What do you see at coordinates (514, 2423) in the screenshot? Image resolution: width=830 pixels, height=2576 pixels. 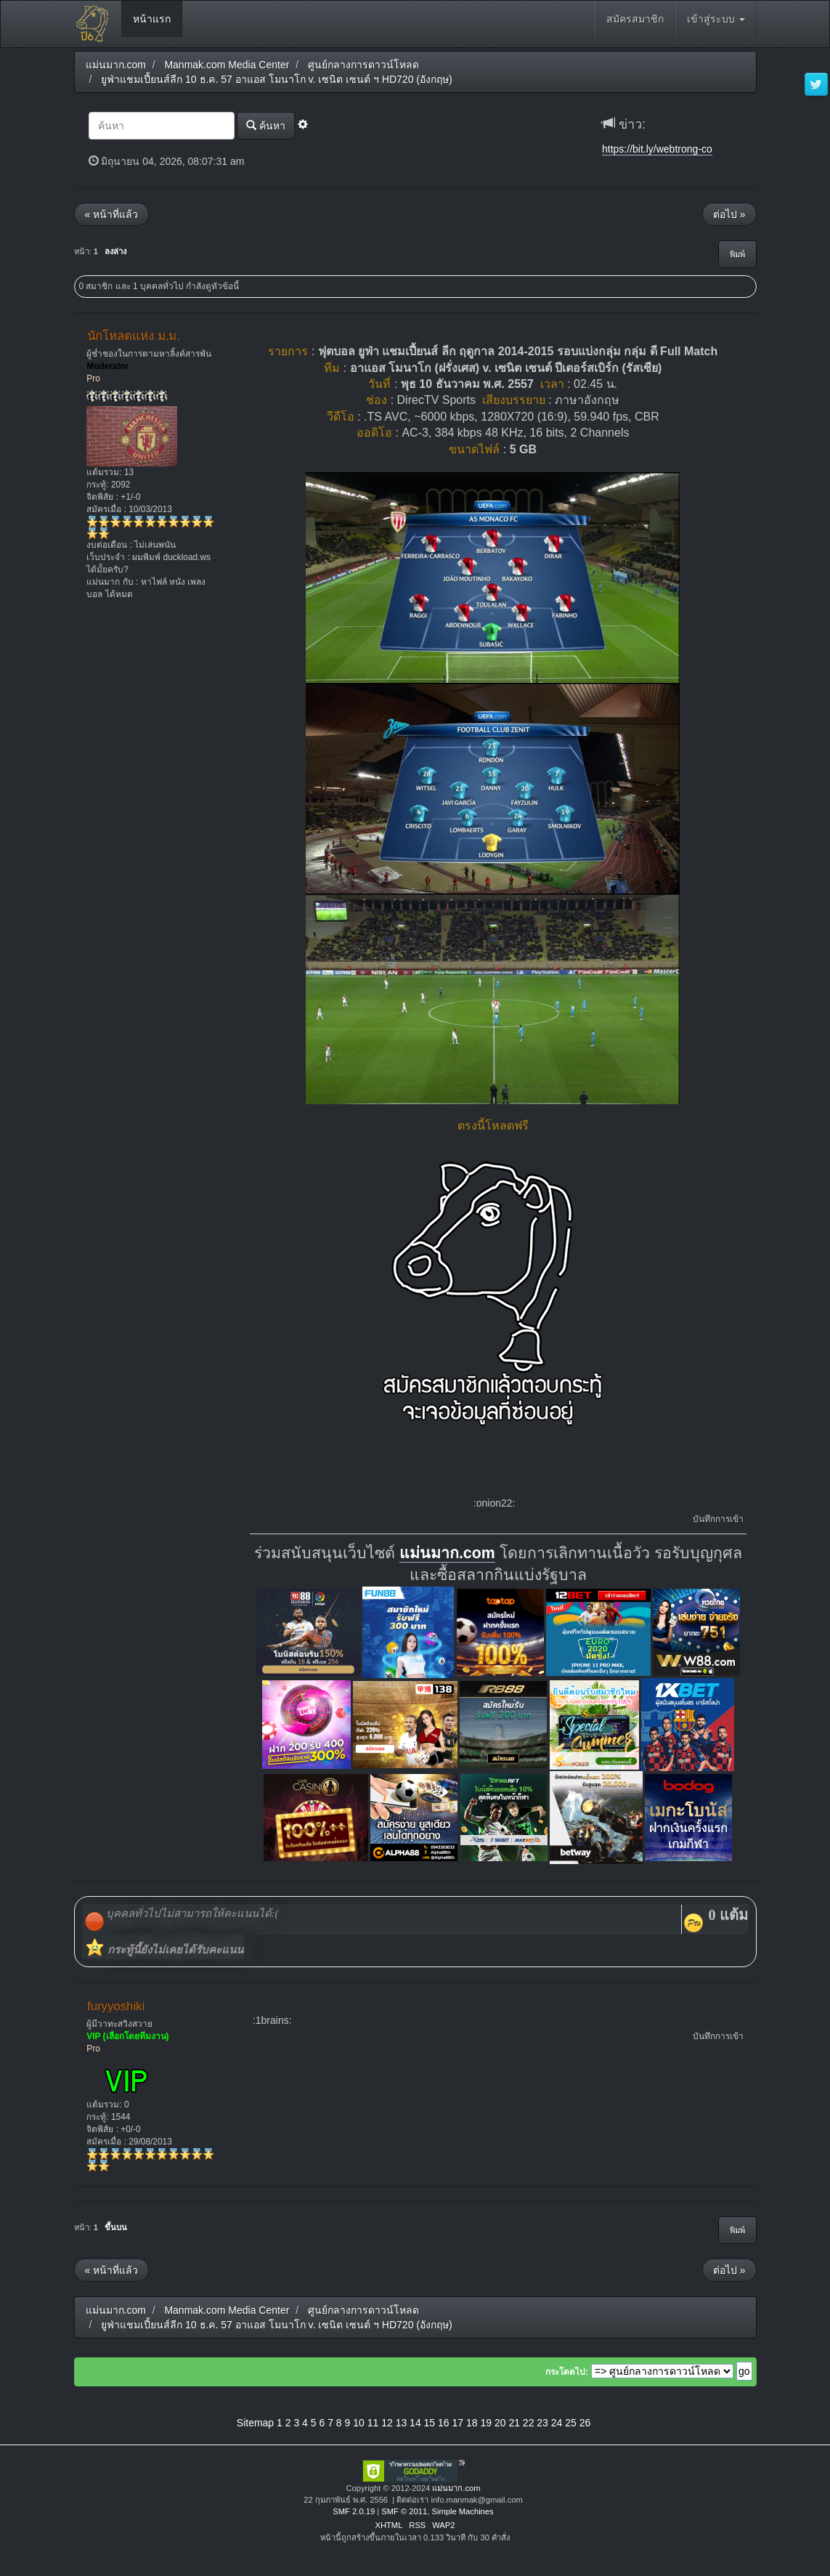 I see `21` at bounding box center [514, 2423].